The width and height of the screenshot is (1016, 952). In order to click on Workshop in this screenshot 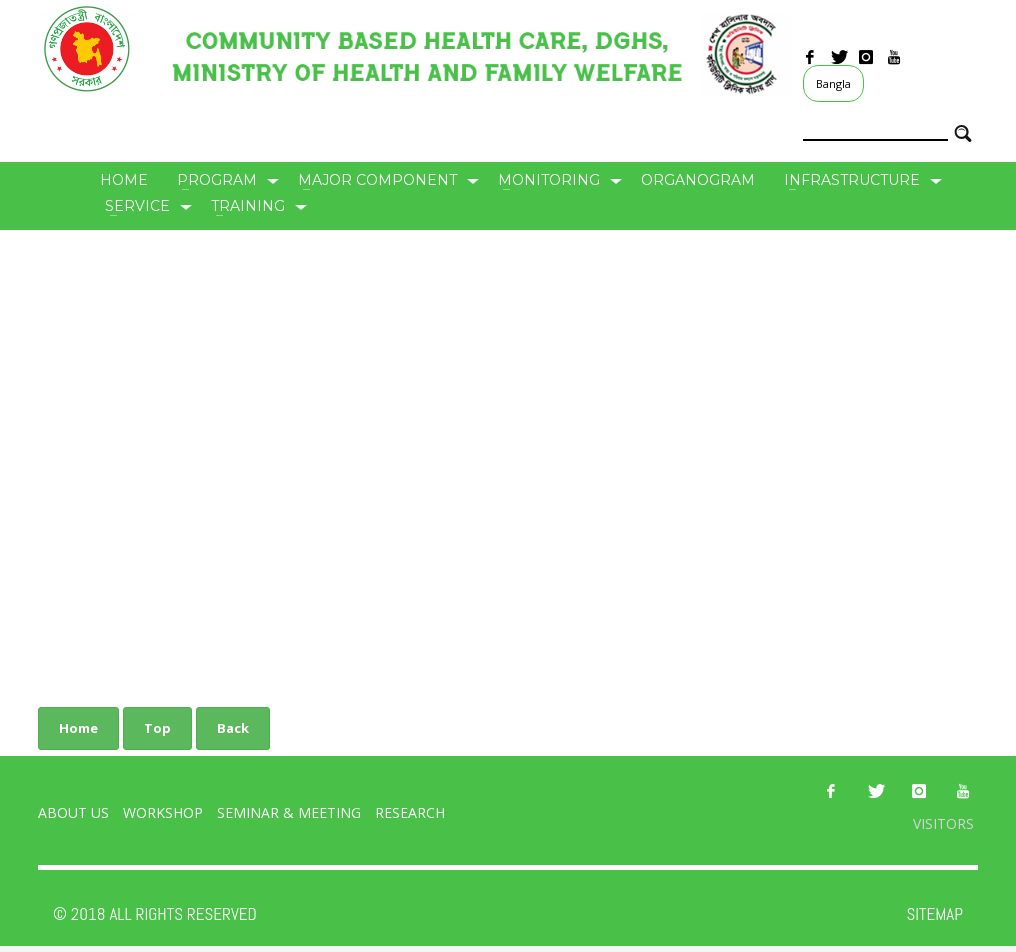, I will do `click(163, 812)`.